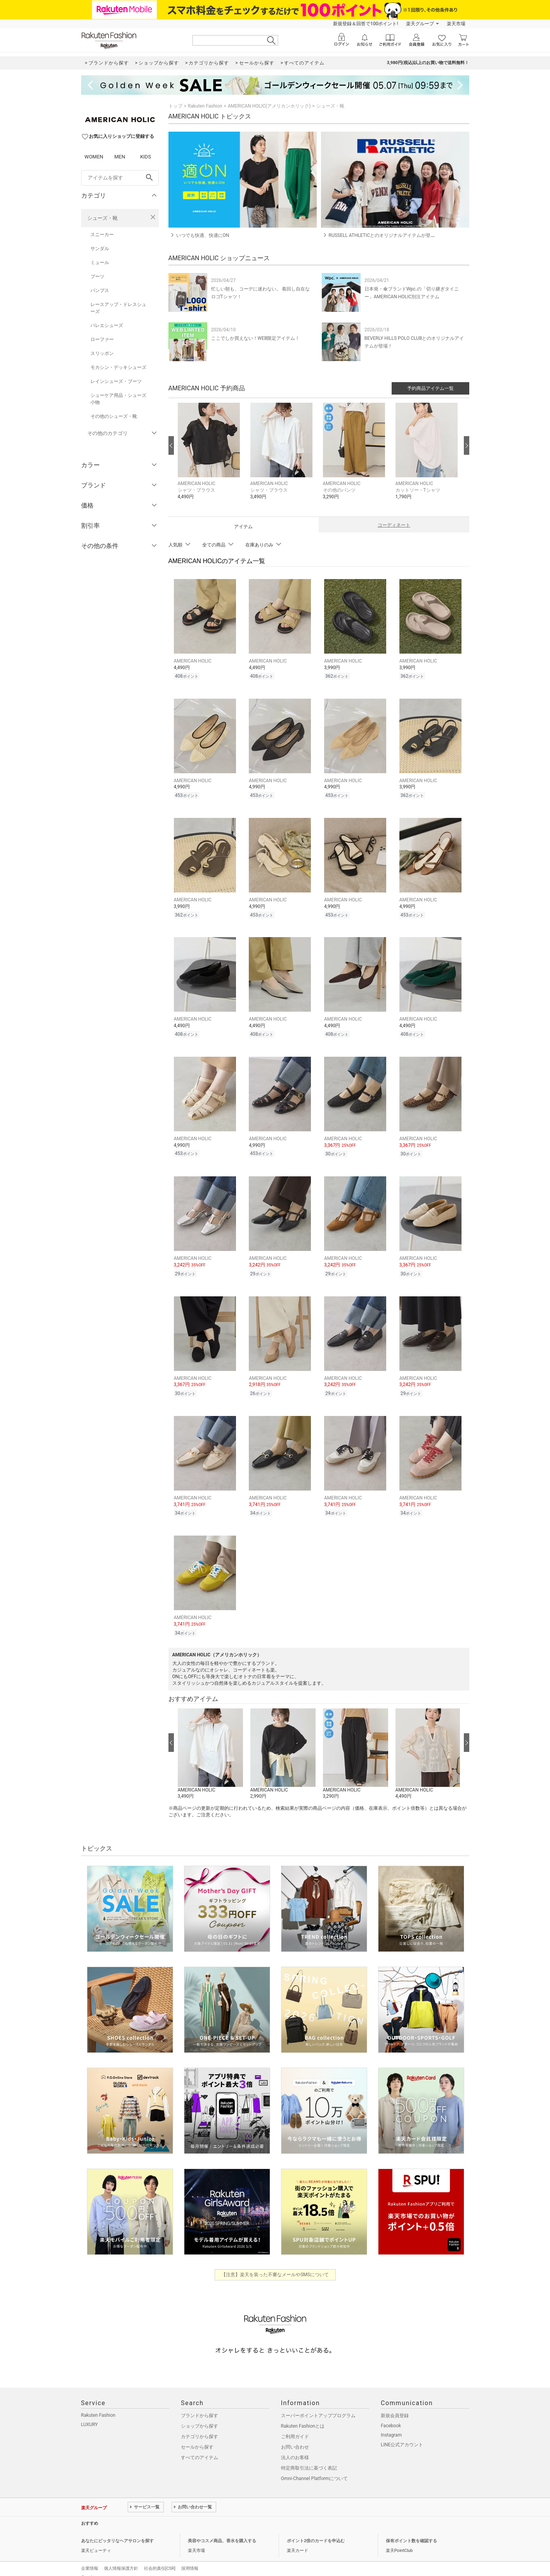  Describe the element at coordinates (295, 2436) in the screenshot. I see `お問い合わせ` at that location.